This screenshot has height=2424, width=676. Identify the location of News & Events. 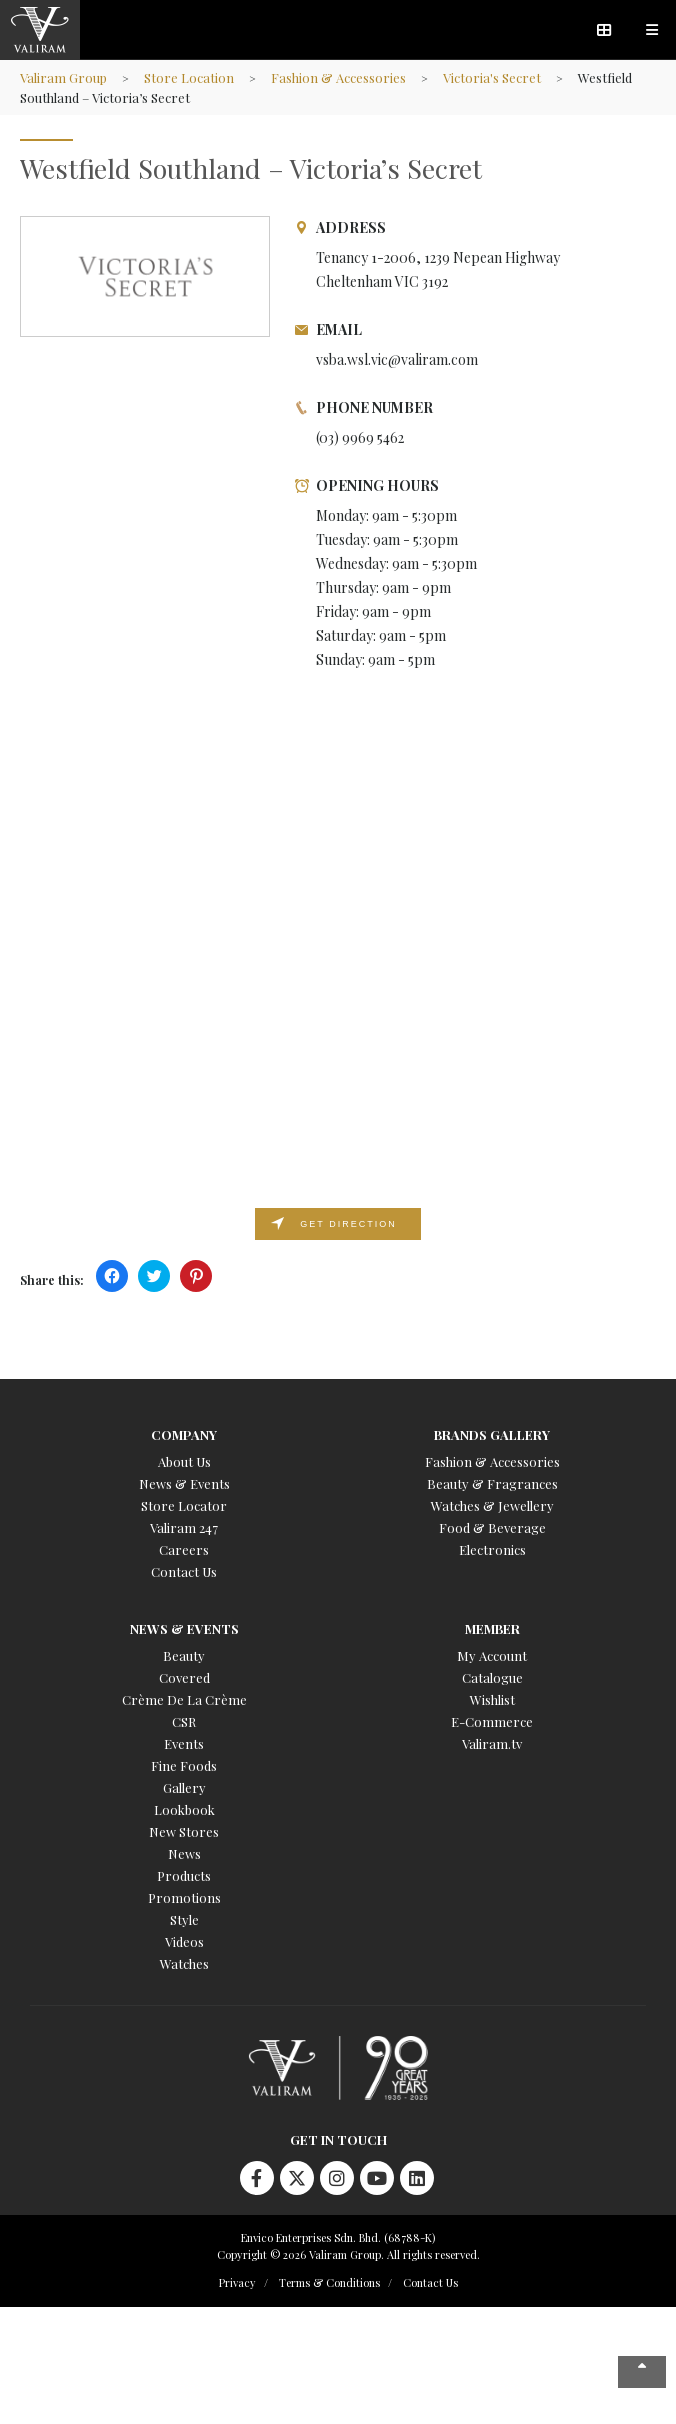
(184, 1483).